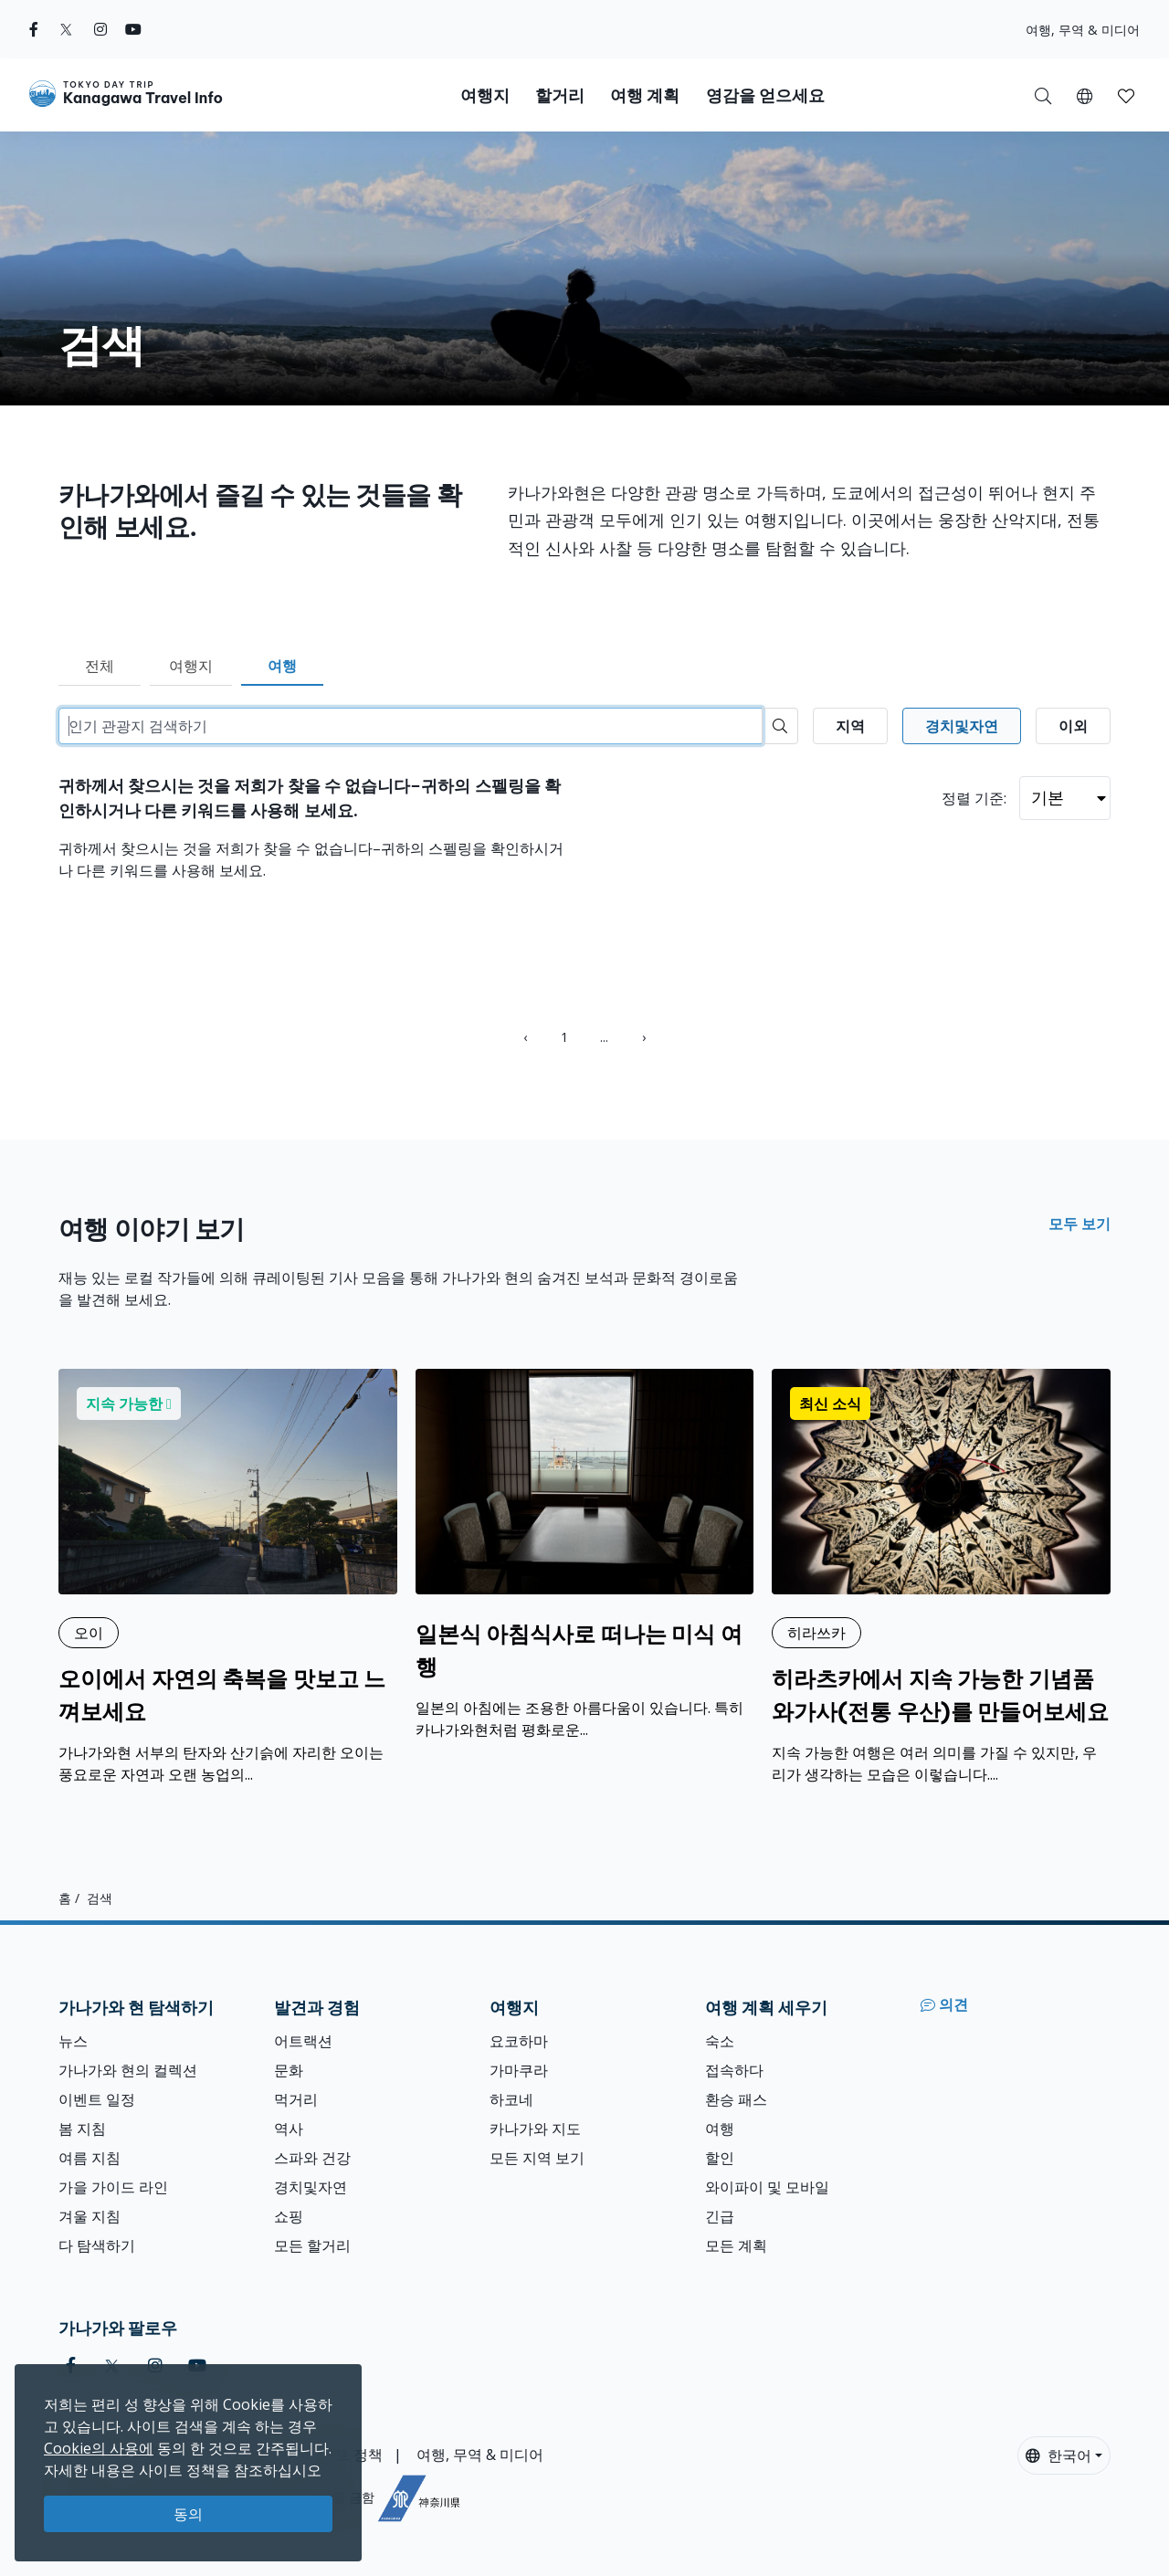  I want to click on 여행 계획 [button], so click(644, 95).